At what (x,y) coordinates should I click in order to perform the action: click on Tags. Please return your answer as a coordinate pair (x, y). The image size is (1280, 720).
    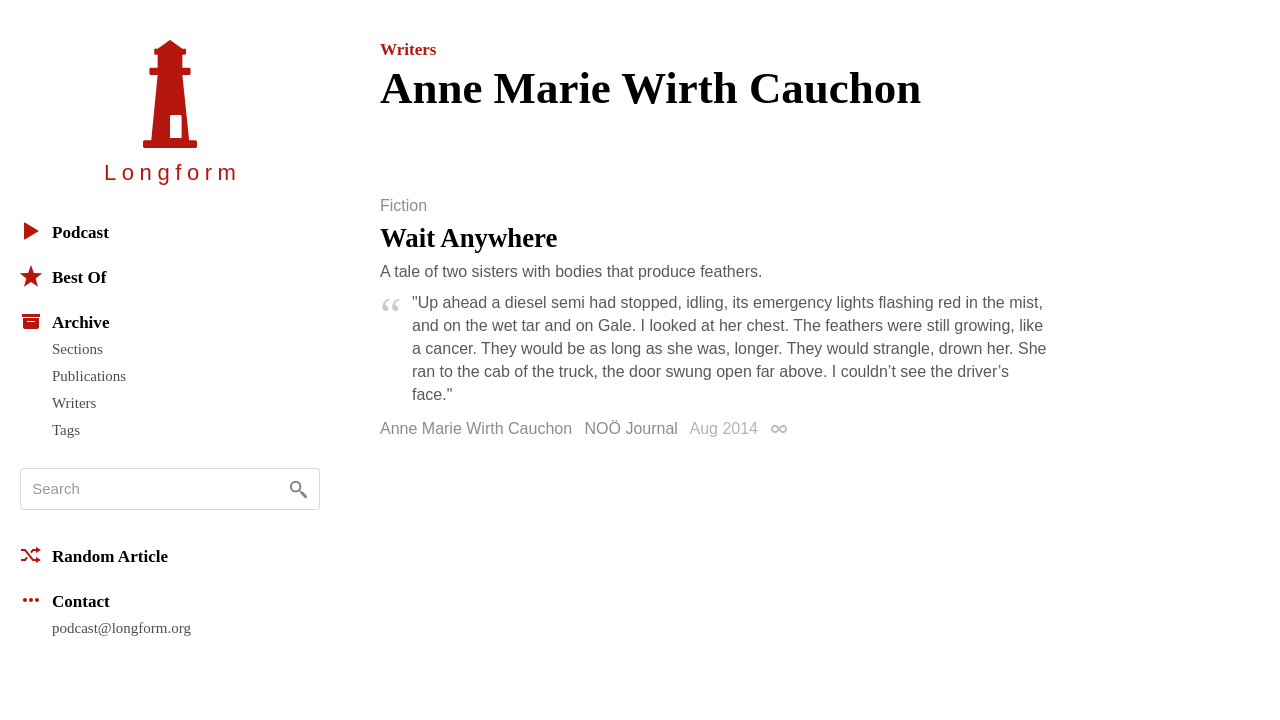
    Looking at the image, I should click on (66, 430).